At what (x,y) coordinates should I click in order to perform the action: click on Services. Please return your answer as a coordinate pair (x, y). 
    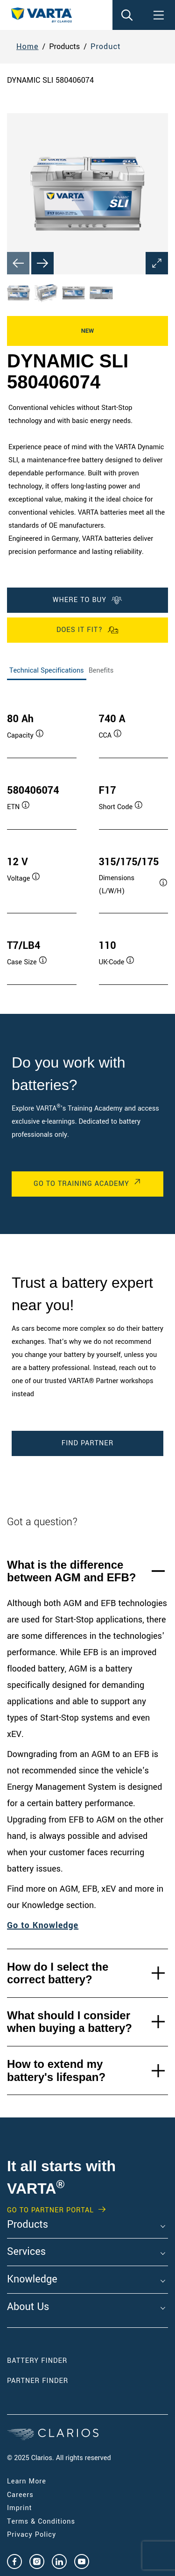
    Looking at the image, I should click on (26, 2252).